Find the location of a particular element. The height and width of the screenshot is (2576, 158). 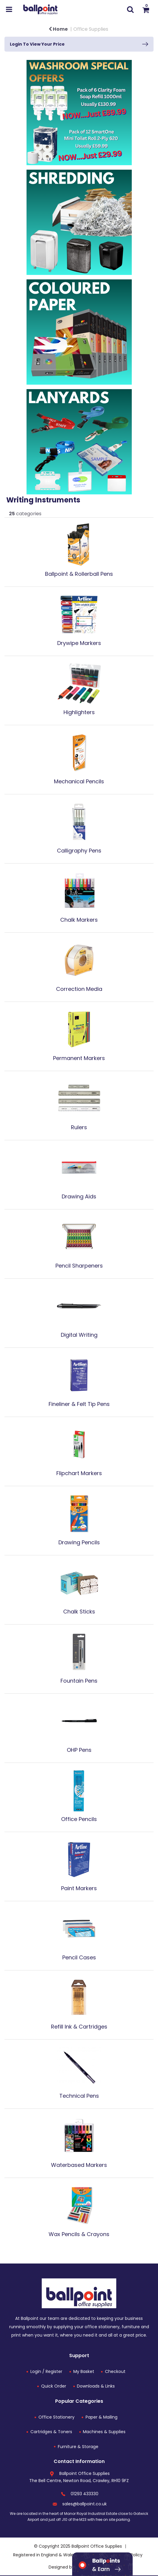

Machines & Supplies is located at coordinates (104, 2432).